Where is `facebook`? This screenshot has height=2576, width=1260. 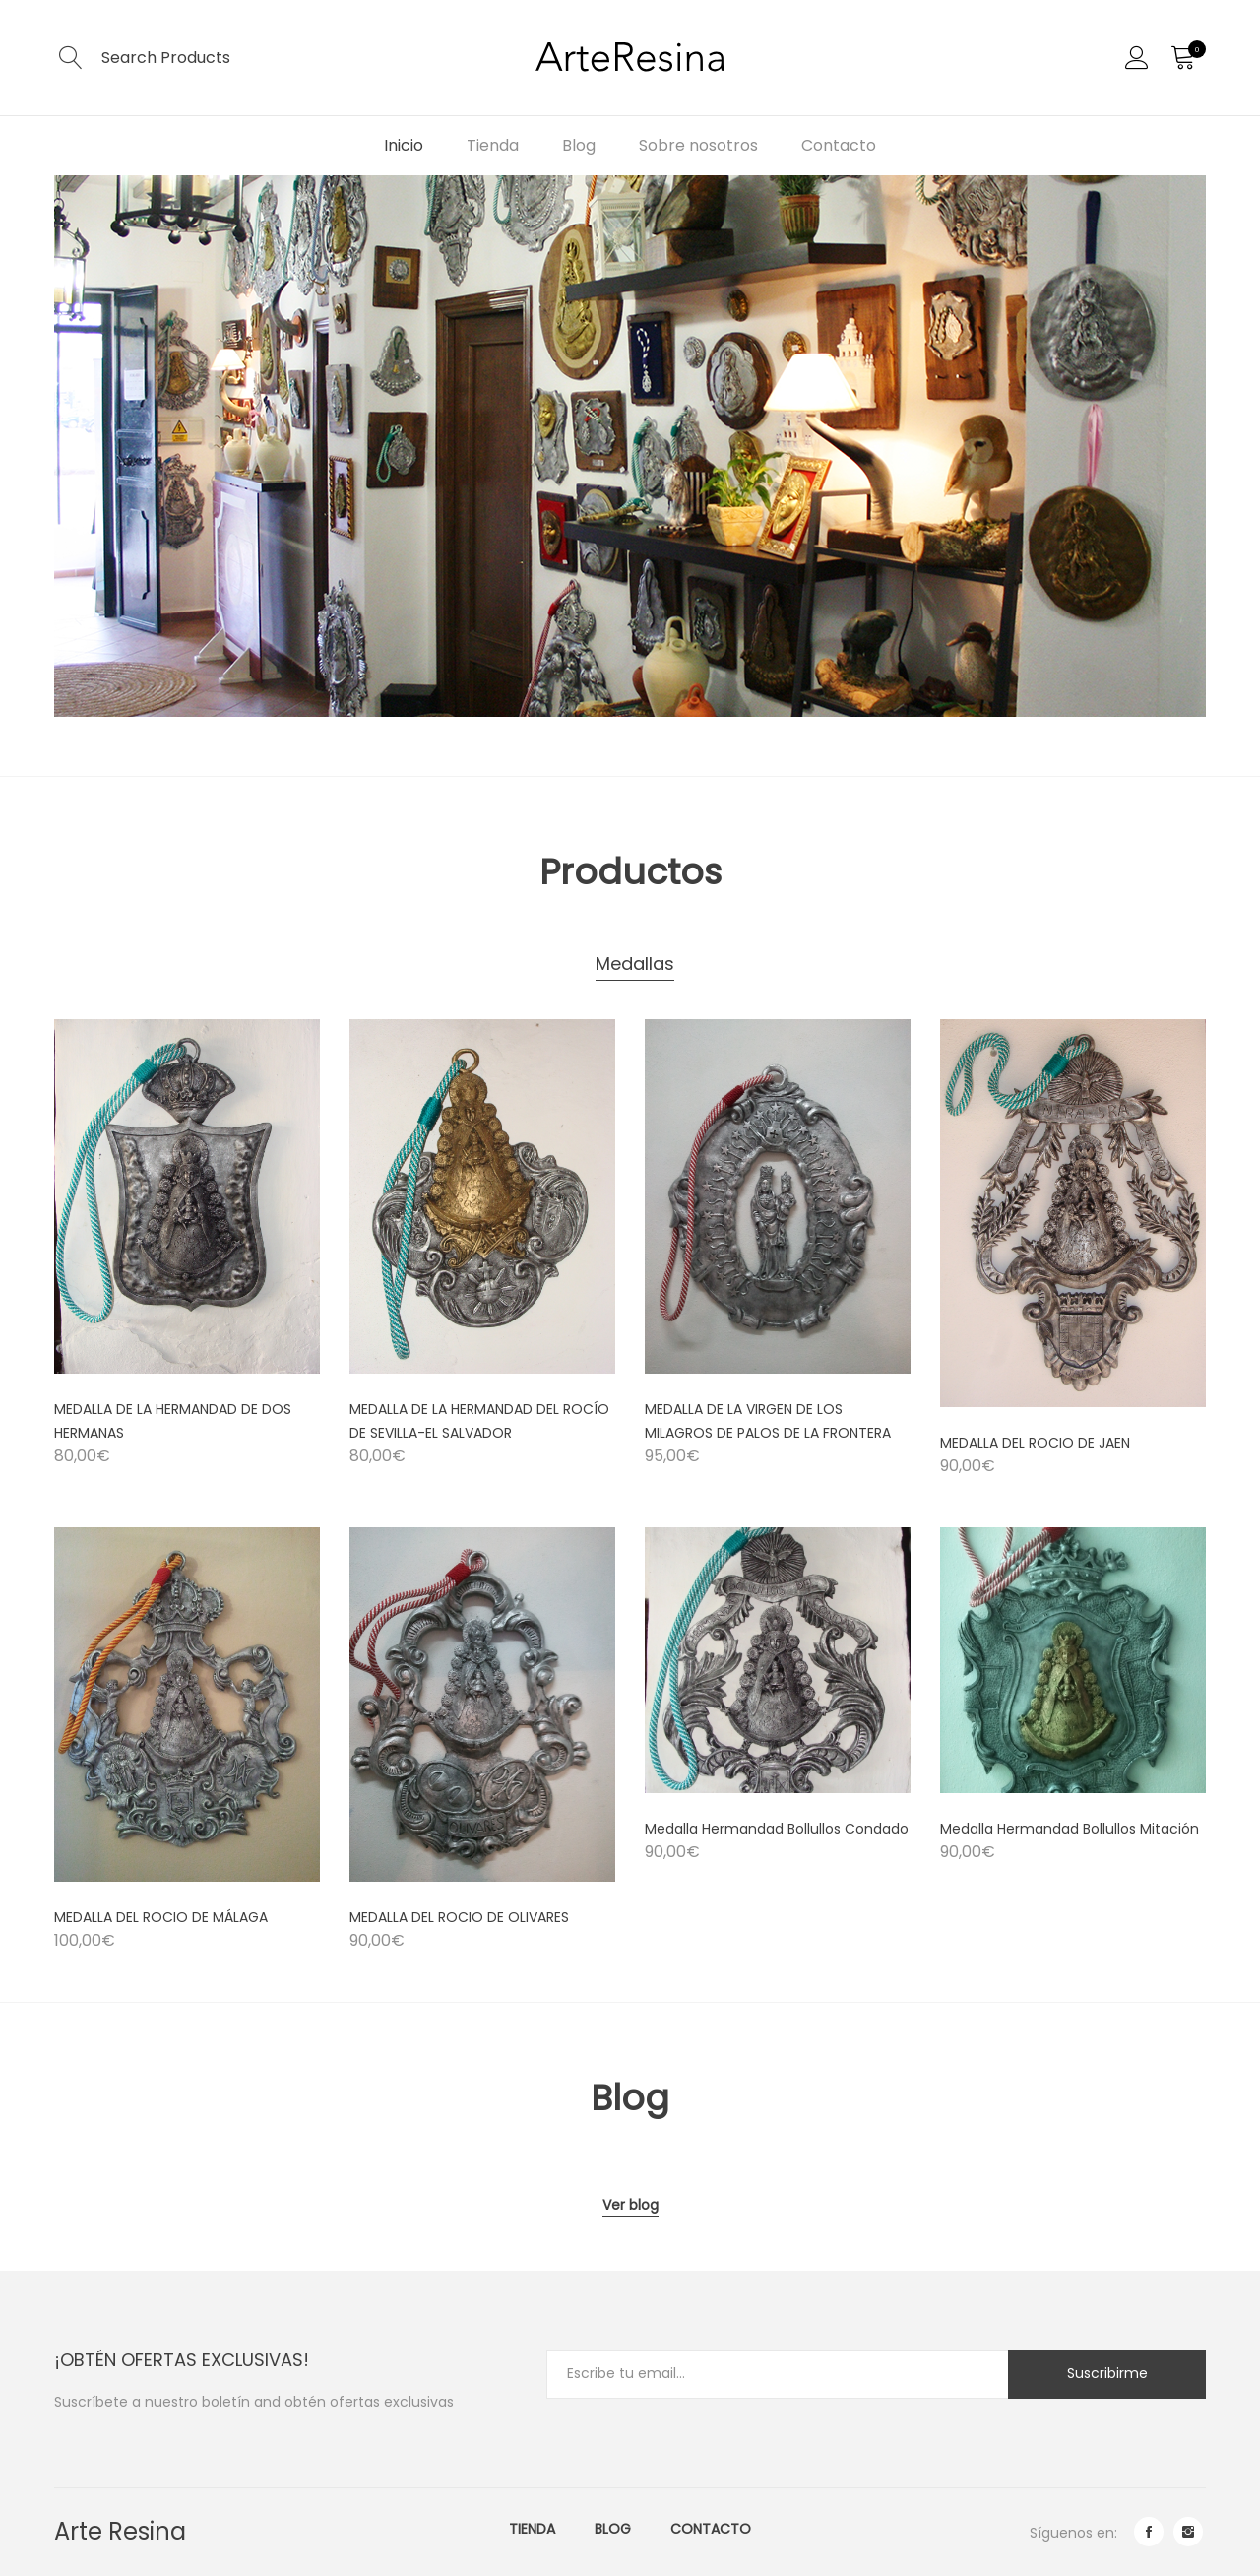
facebook is located at coordinates (1149, 2531).